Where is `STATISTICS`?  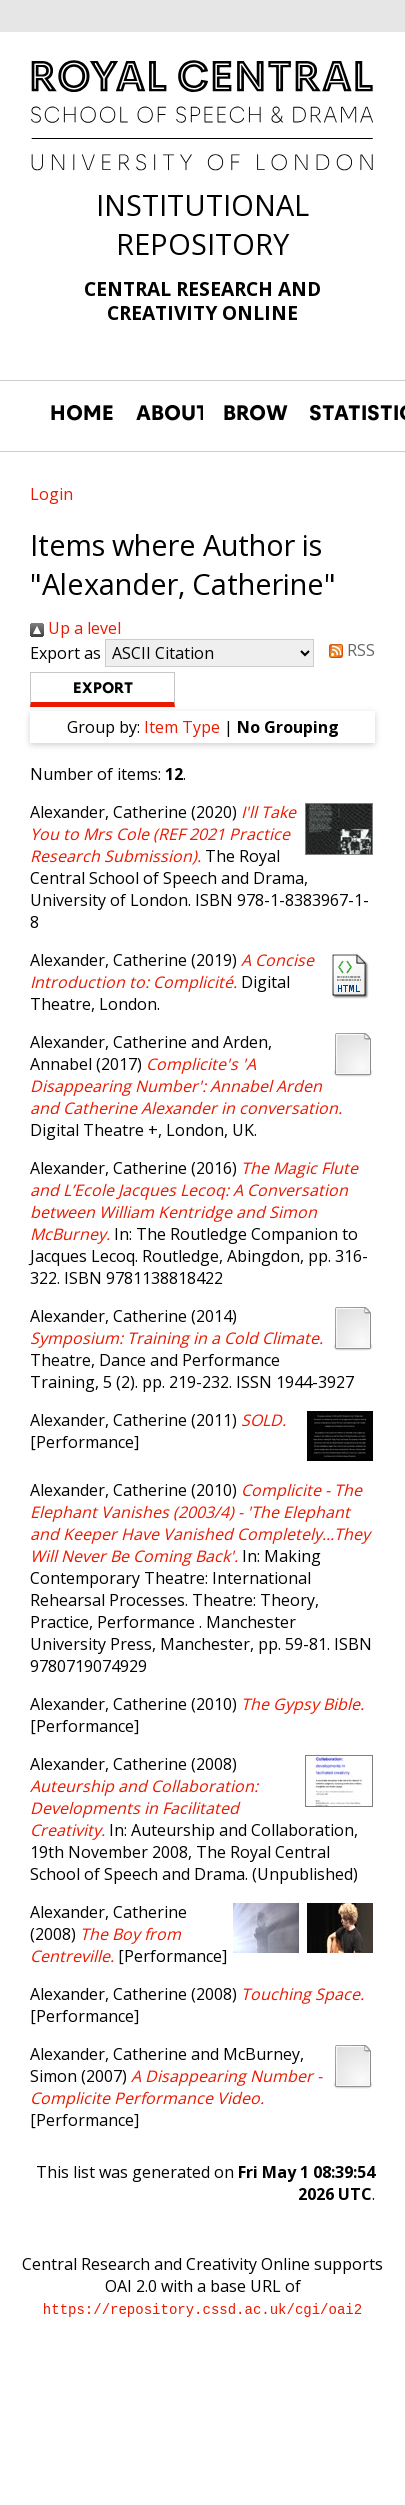
STATISTICS is located at coordinates (342, 413).